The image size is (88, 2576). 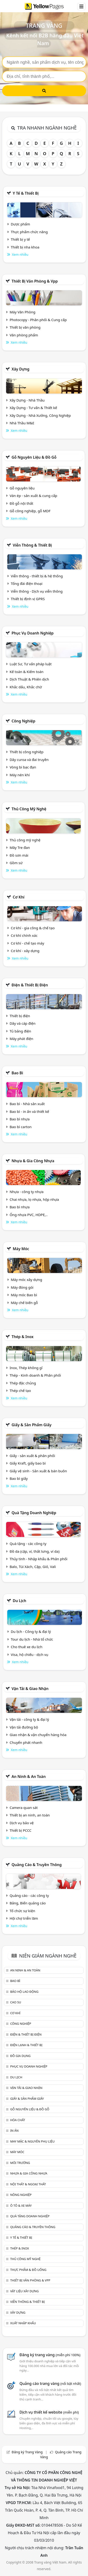 I want to click on In ấn, so click(x=14, y=2130).